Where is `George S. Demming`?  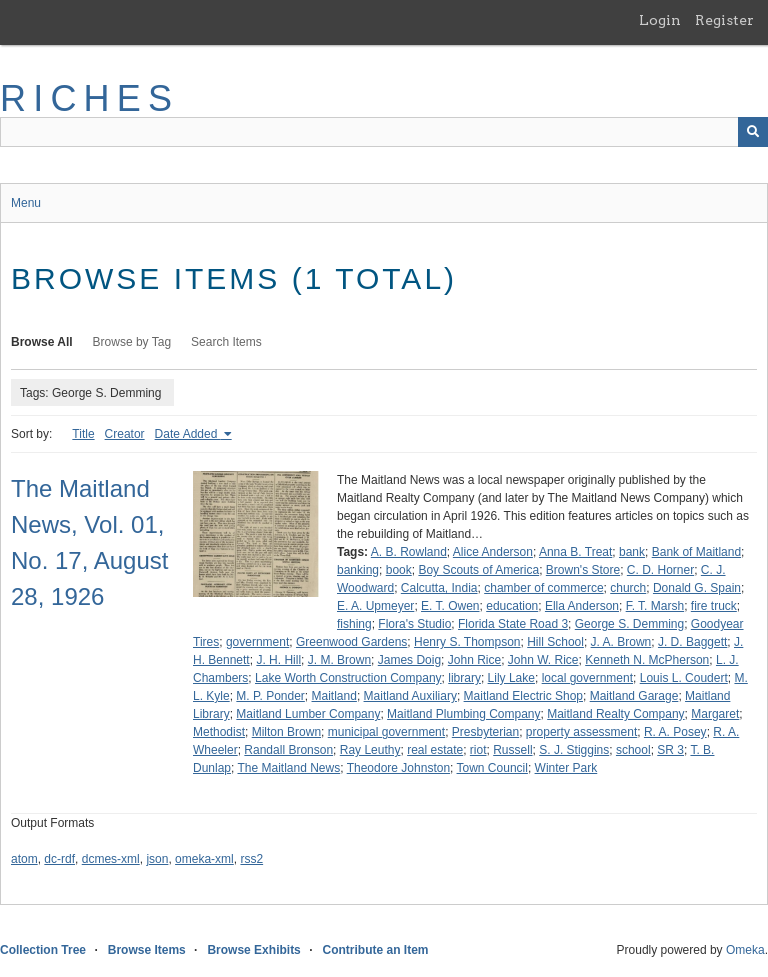 George S. Demming is located at coordinates (629, 624).